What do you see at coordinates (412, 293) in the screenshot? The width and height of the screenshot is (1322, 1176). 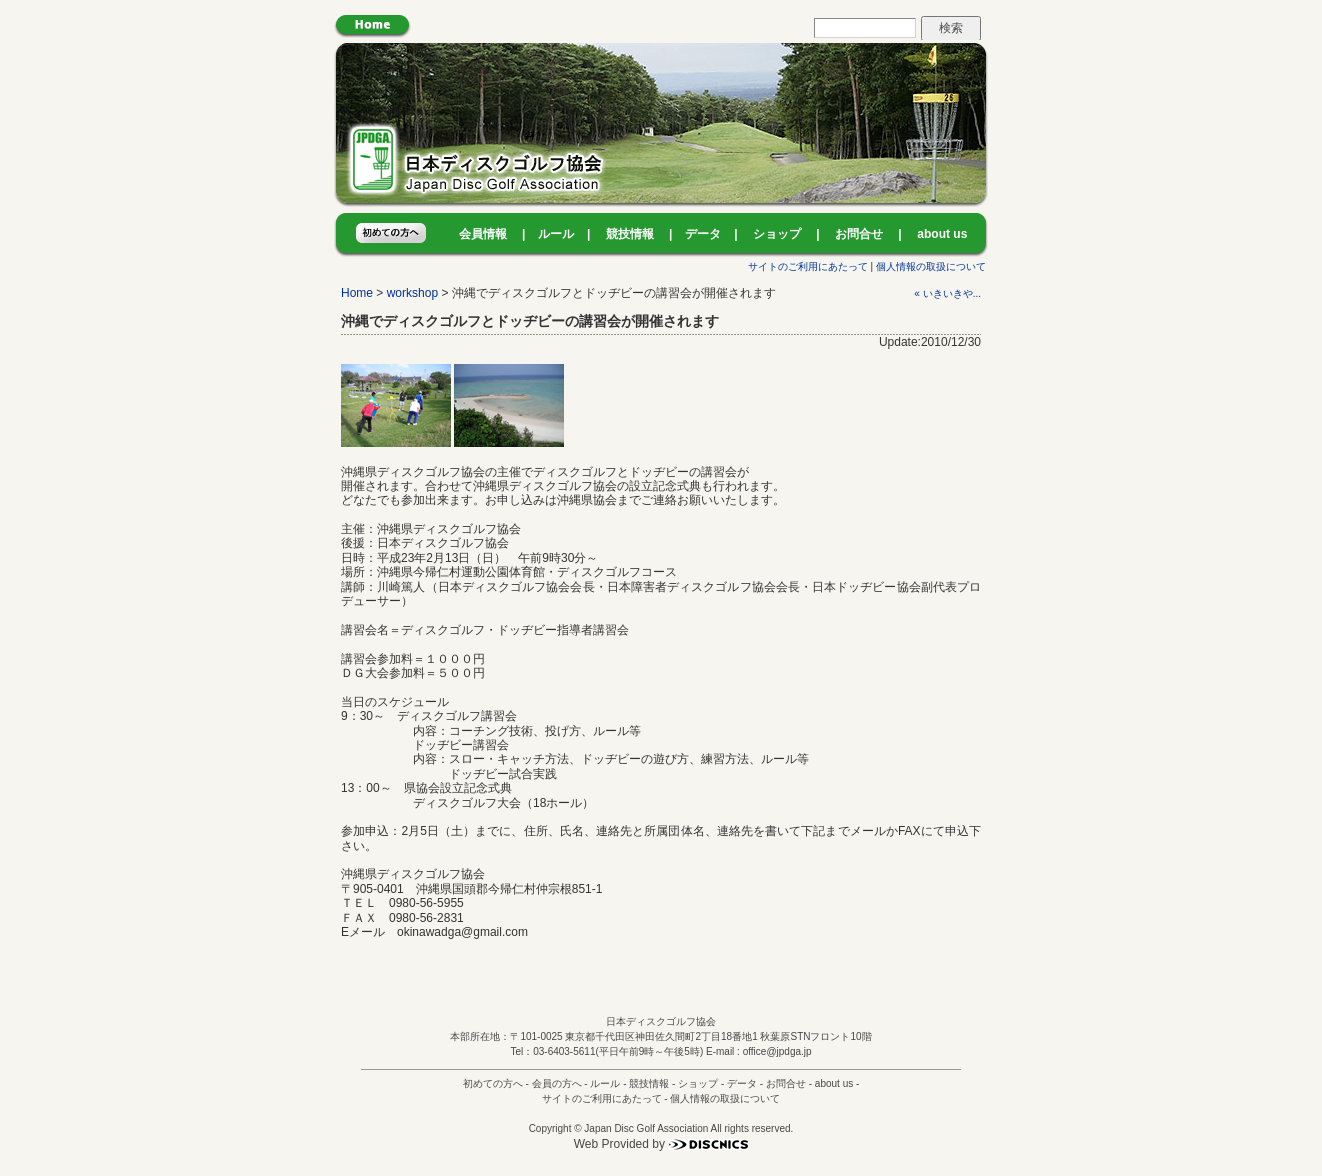 I see `workshop` at bounding box center [412, 293].